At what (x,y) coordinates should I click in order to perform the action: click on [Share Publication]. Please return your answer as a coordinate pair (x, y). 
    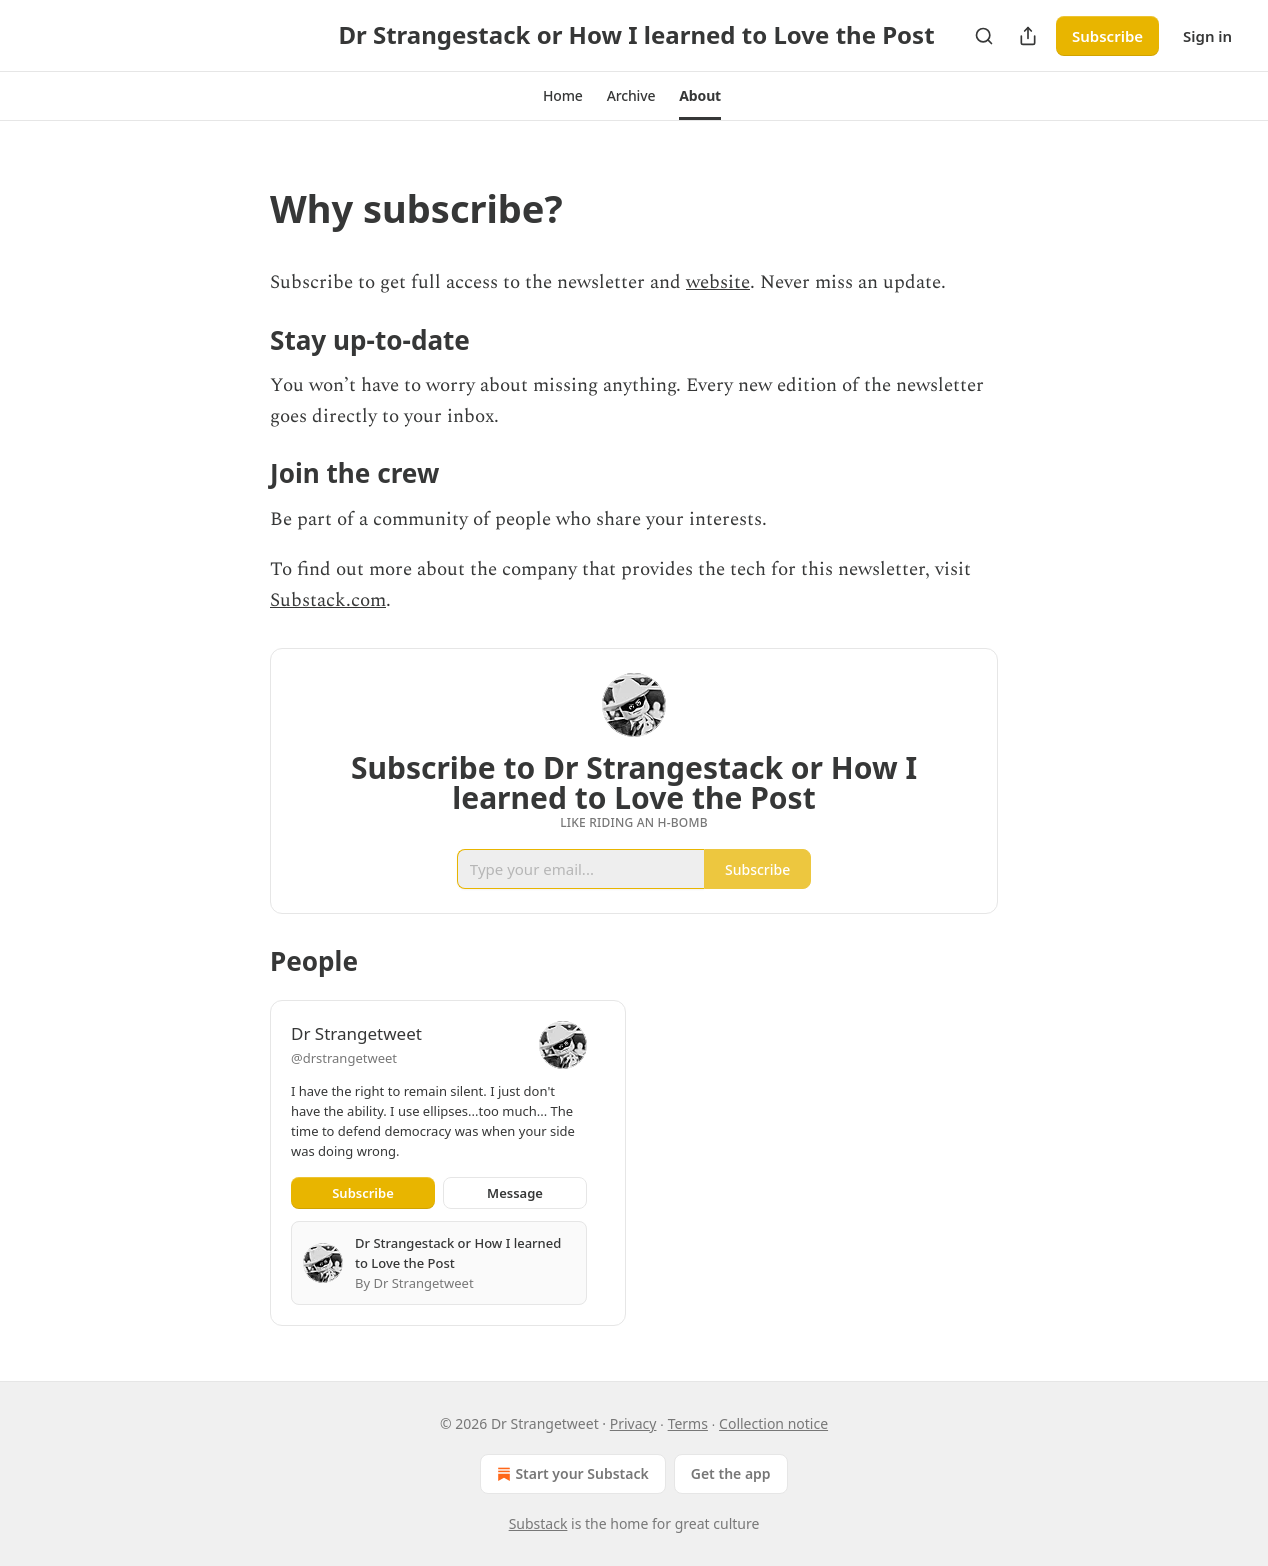
    Looking at the image, I should click on (1028, 36).